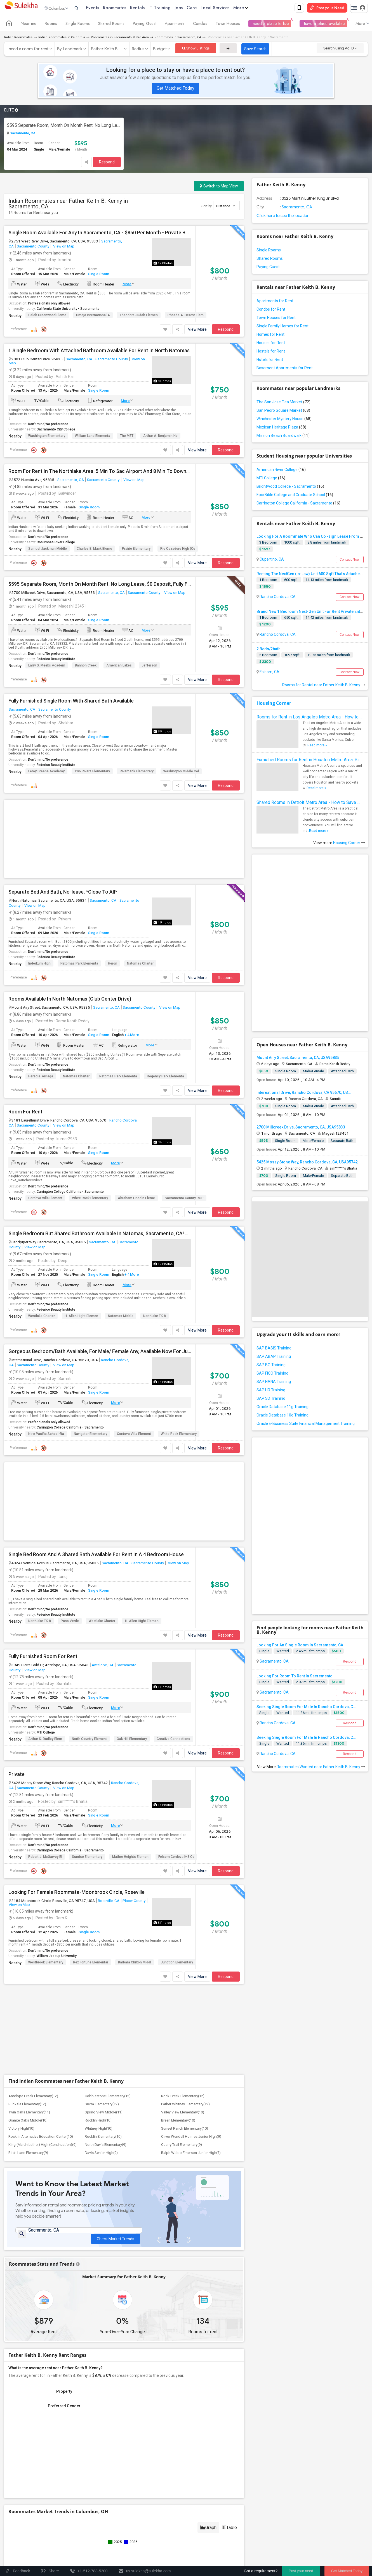 Image resolution: width=372 pixels, height=2576 pixels. Describe the element at coordinates (270, 1391) in the screenshot. I see `SAP HR Training` at that location.